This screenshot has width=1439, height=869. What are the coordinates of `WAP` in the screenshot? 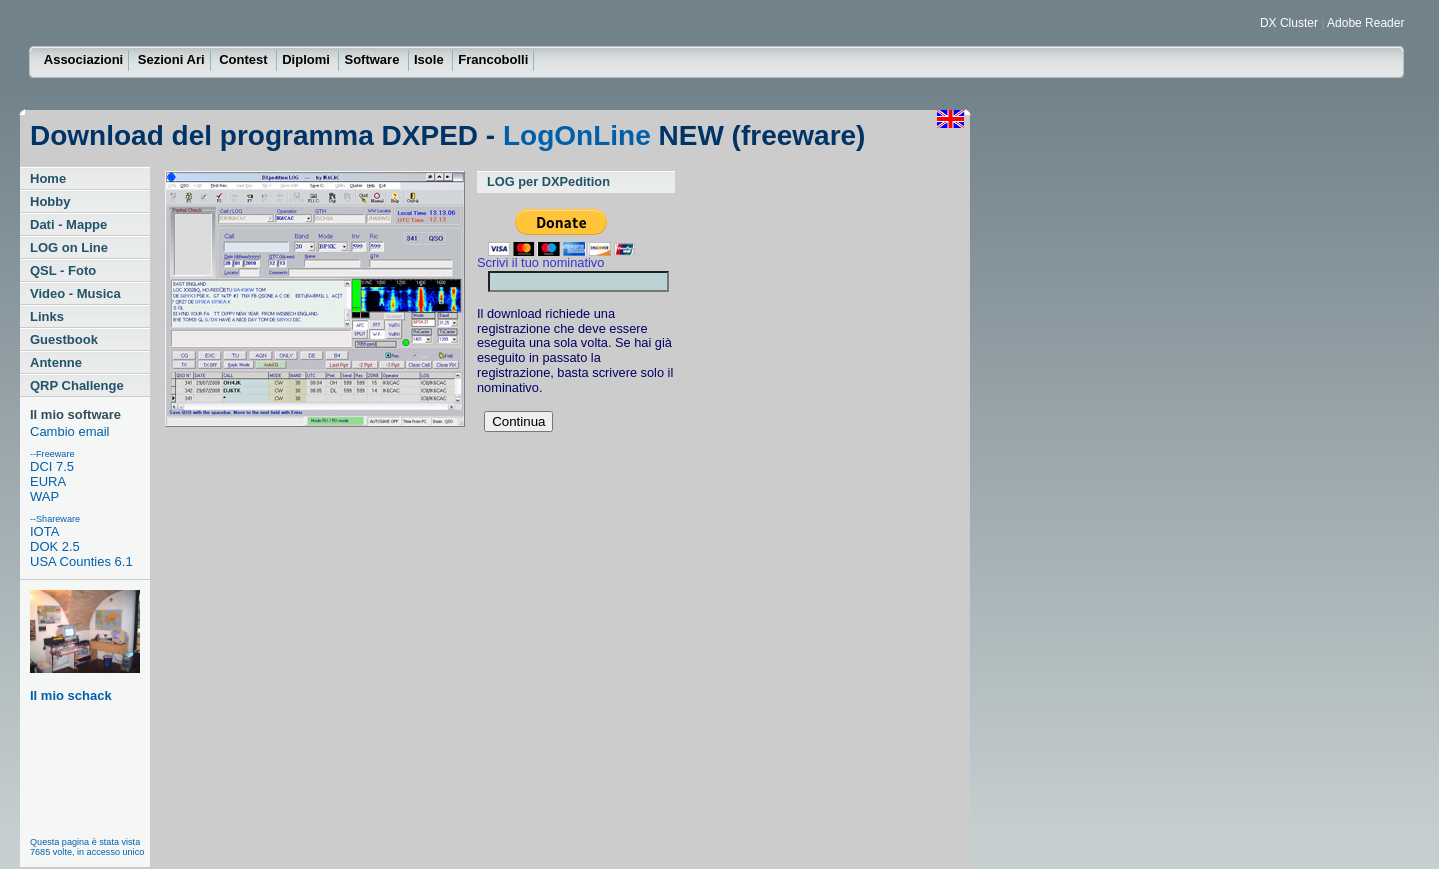 It's located at (44, 496).